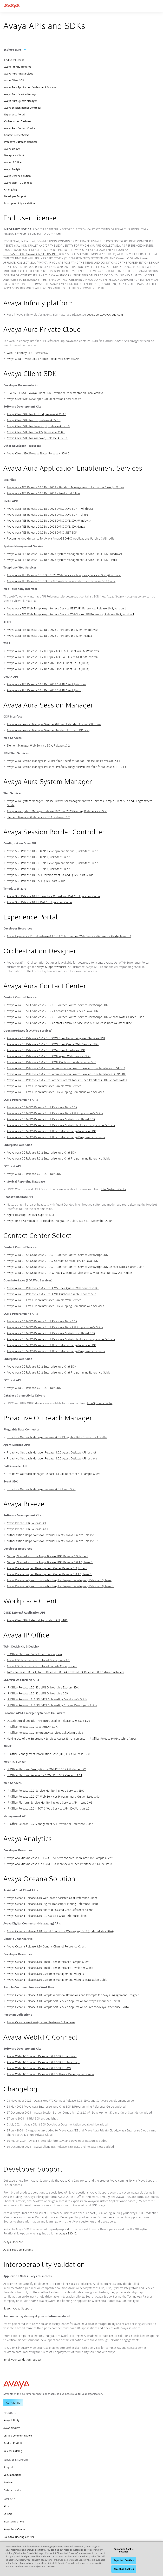 The image size is (163, 2576). I want to click on Search Avaya Support, so click(17, 2308).